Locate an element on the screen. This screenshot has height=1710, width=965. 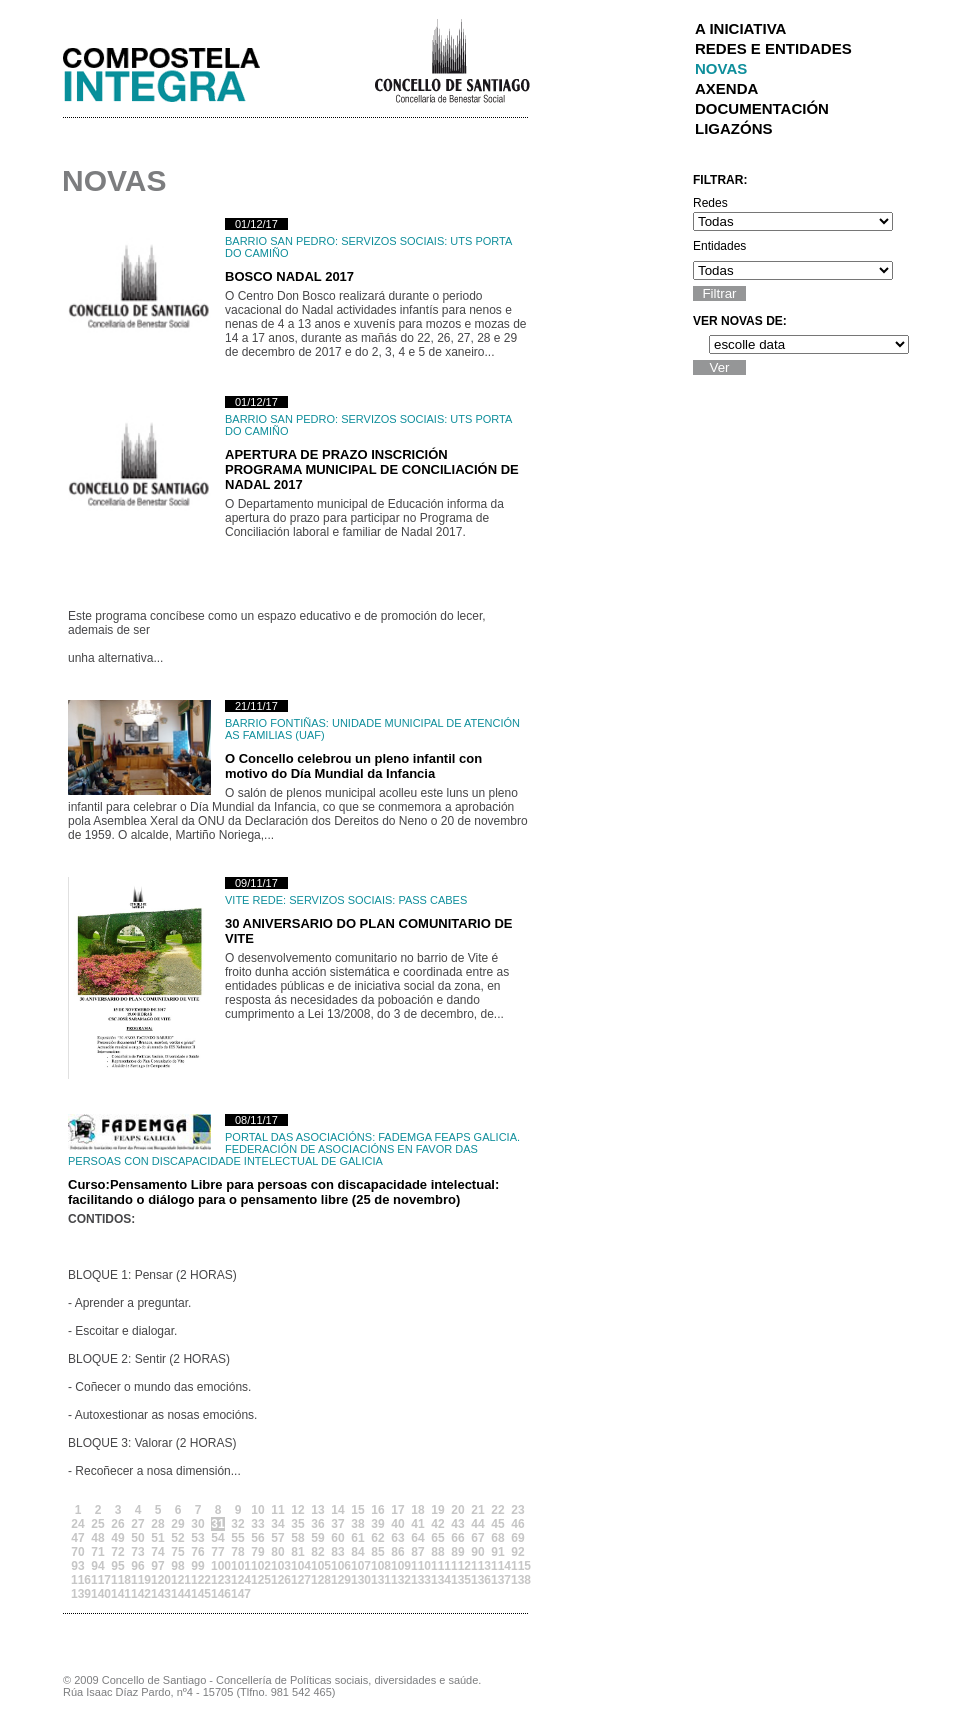
32 is located at coordinates (237, 1524).